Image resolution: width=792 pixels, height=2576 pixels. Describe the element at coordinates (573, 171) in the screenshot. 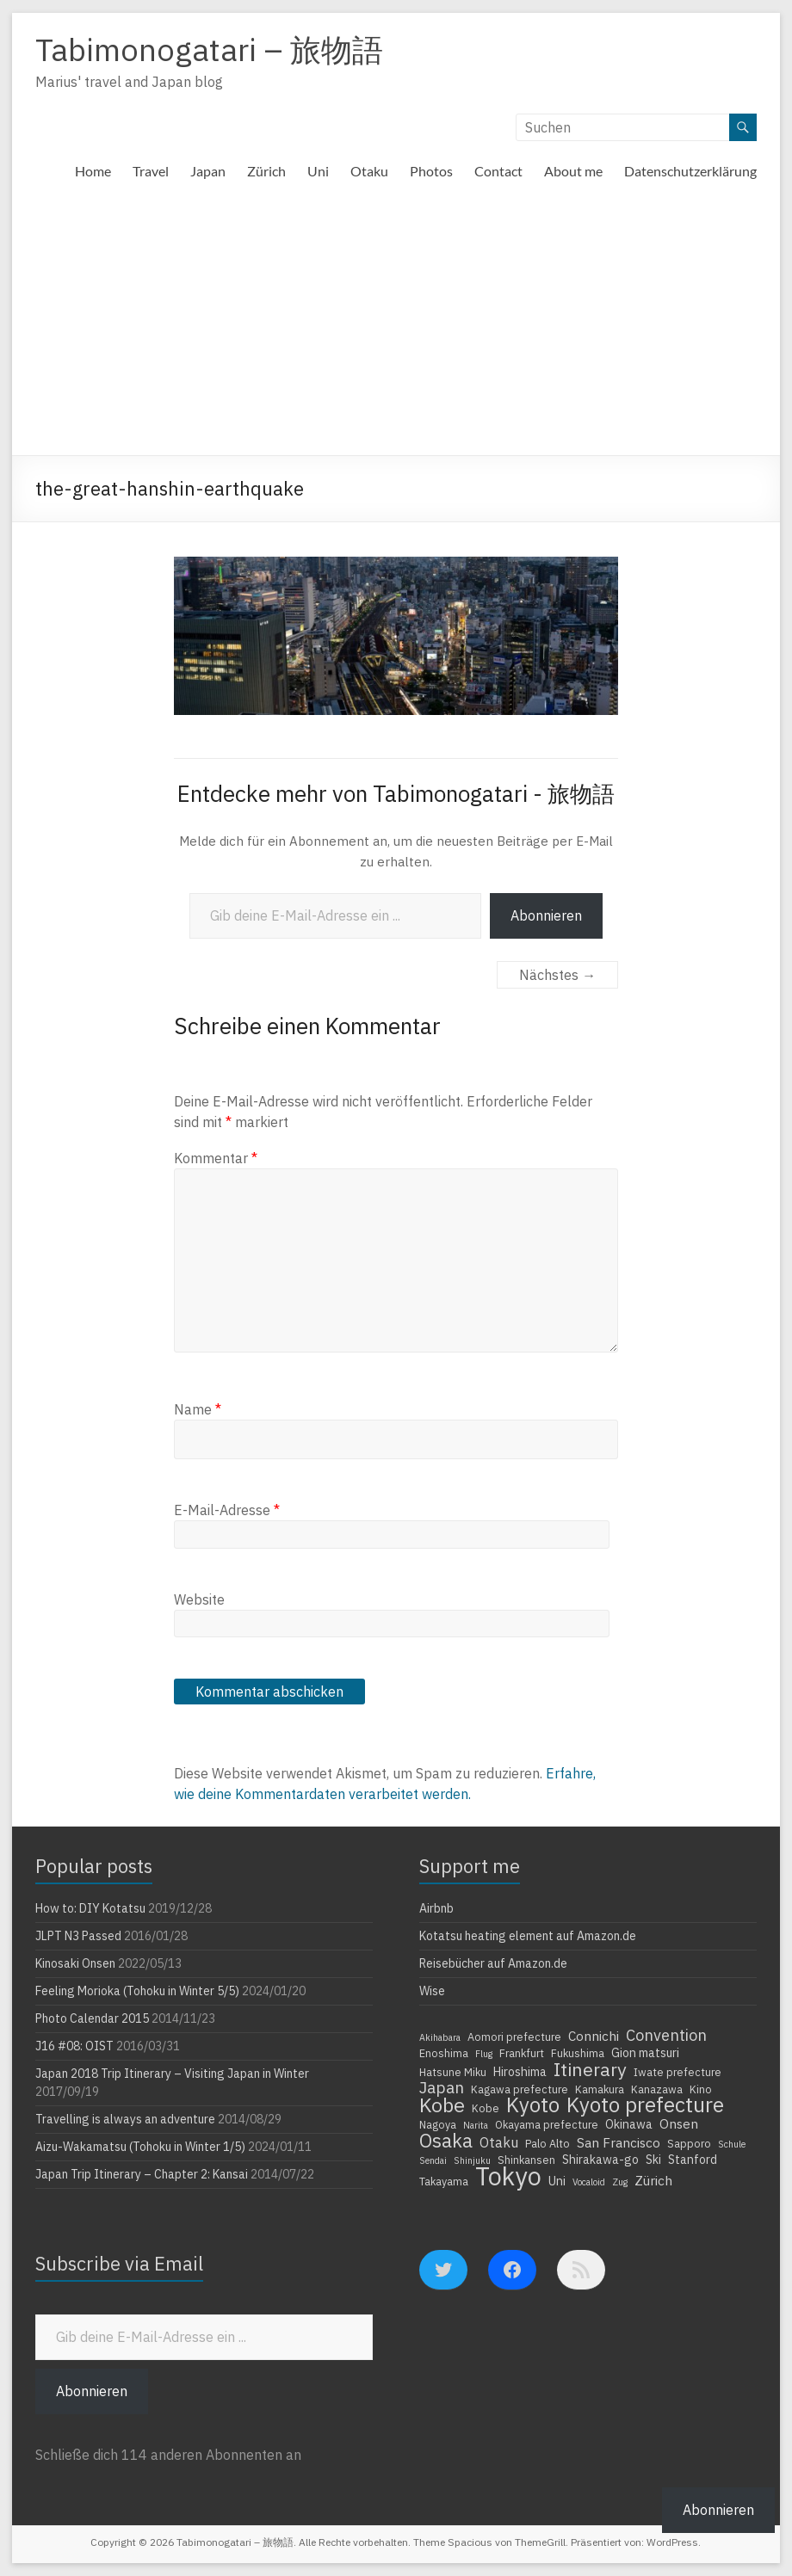

I see `About me` at that location.